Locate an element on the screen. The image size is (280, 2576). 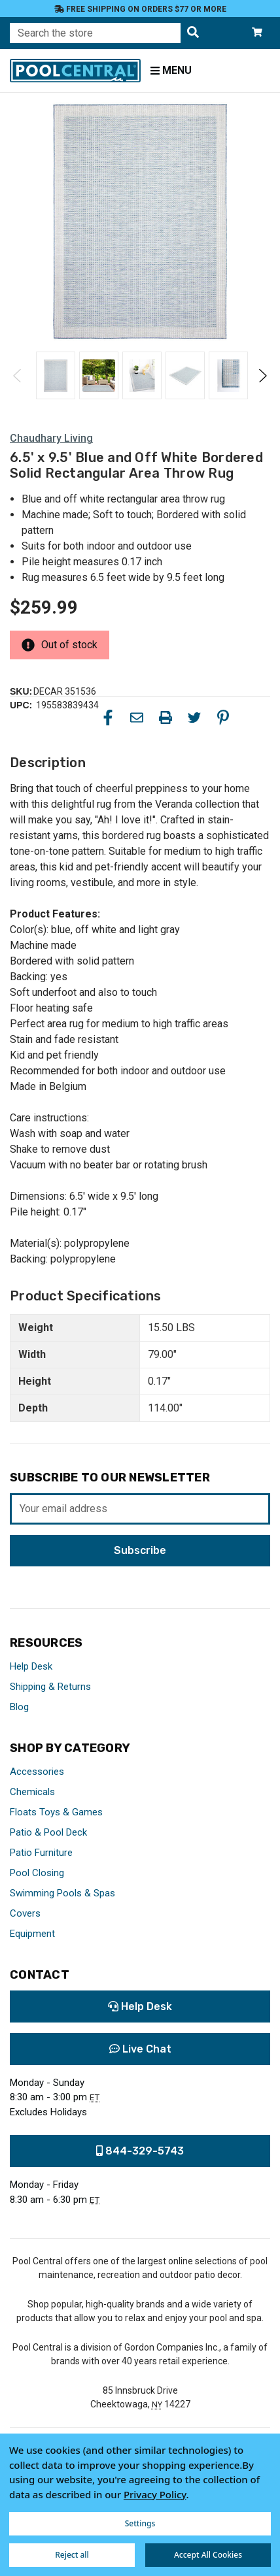
Equipment is located at coordinates (32, 1934).